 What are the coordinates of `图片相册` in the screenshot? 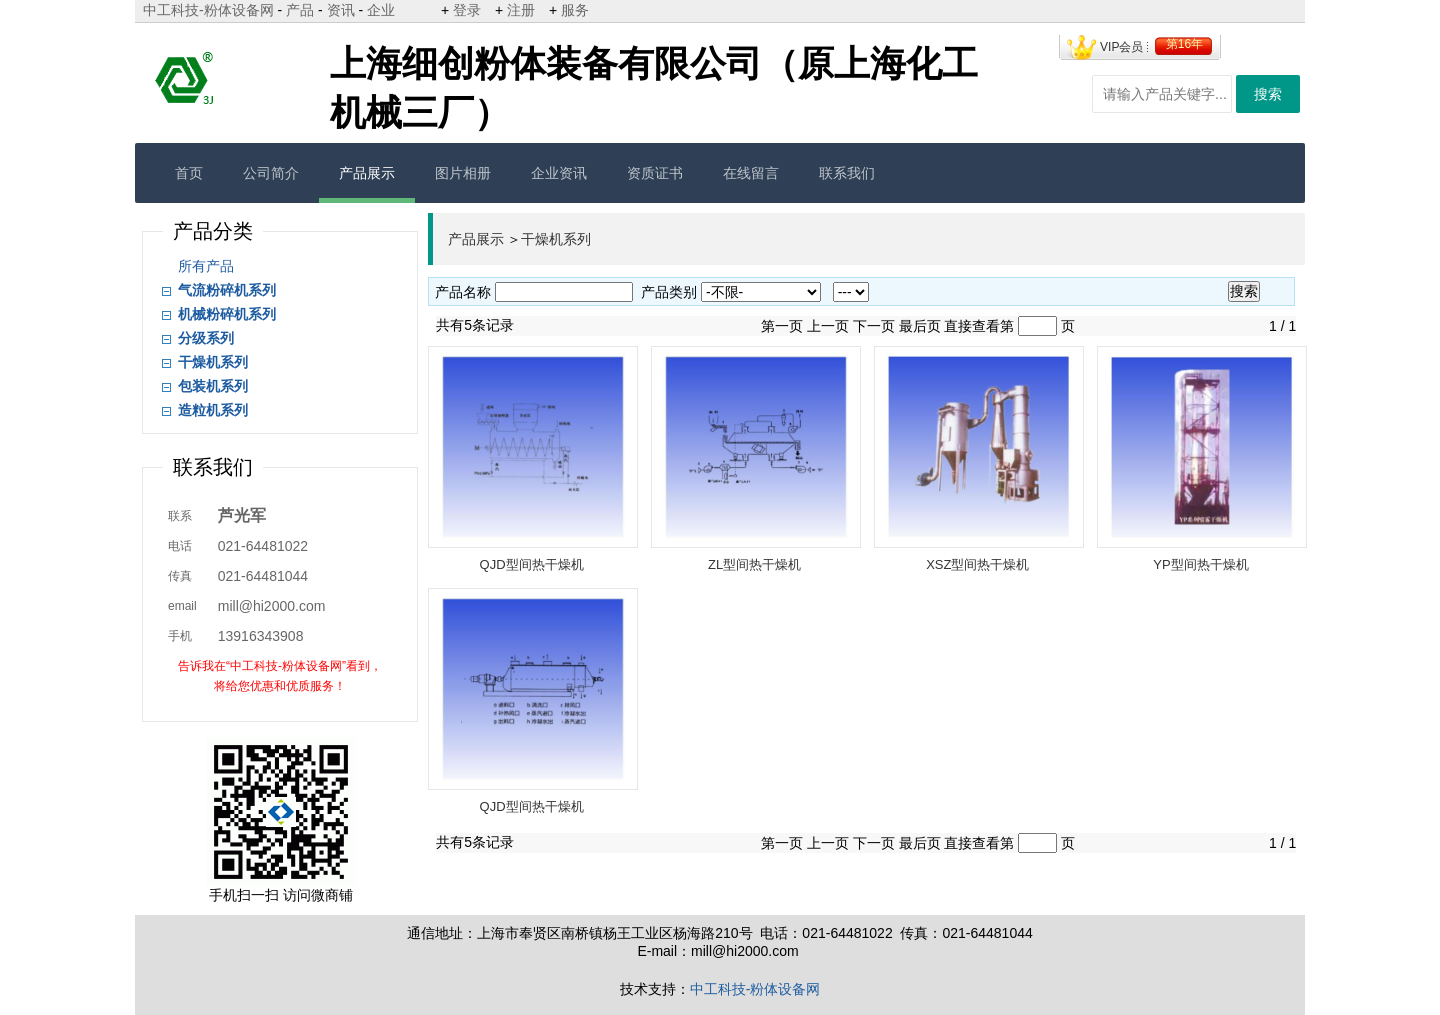 It's located at (463, 173).